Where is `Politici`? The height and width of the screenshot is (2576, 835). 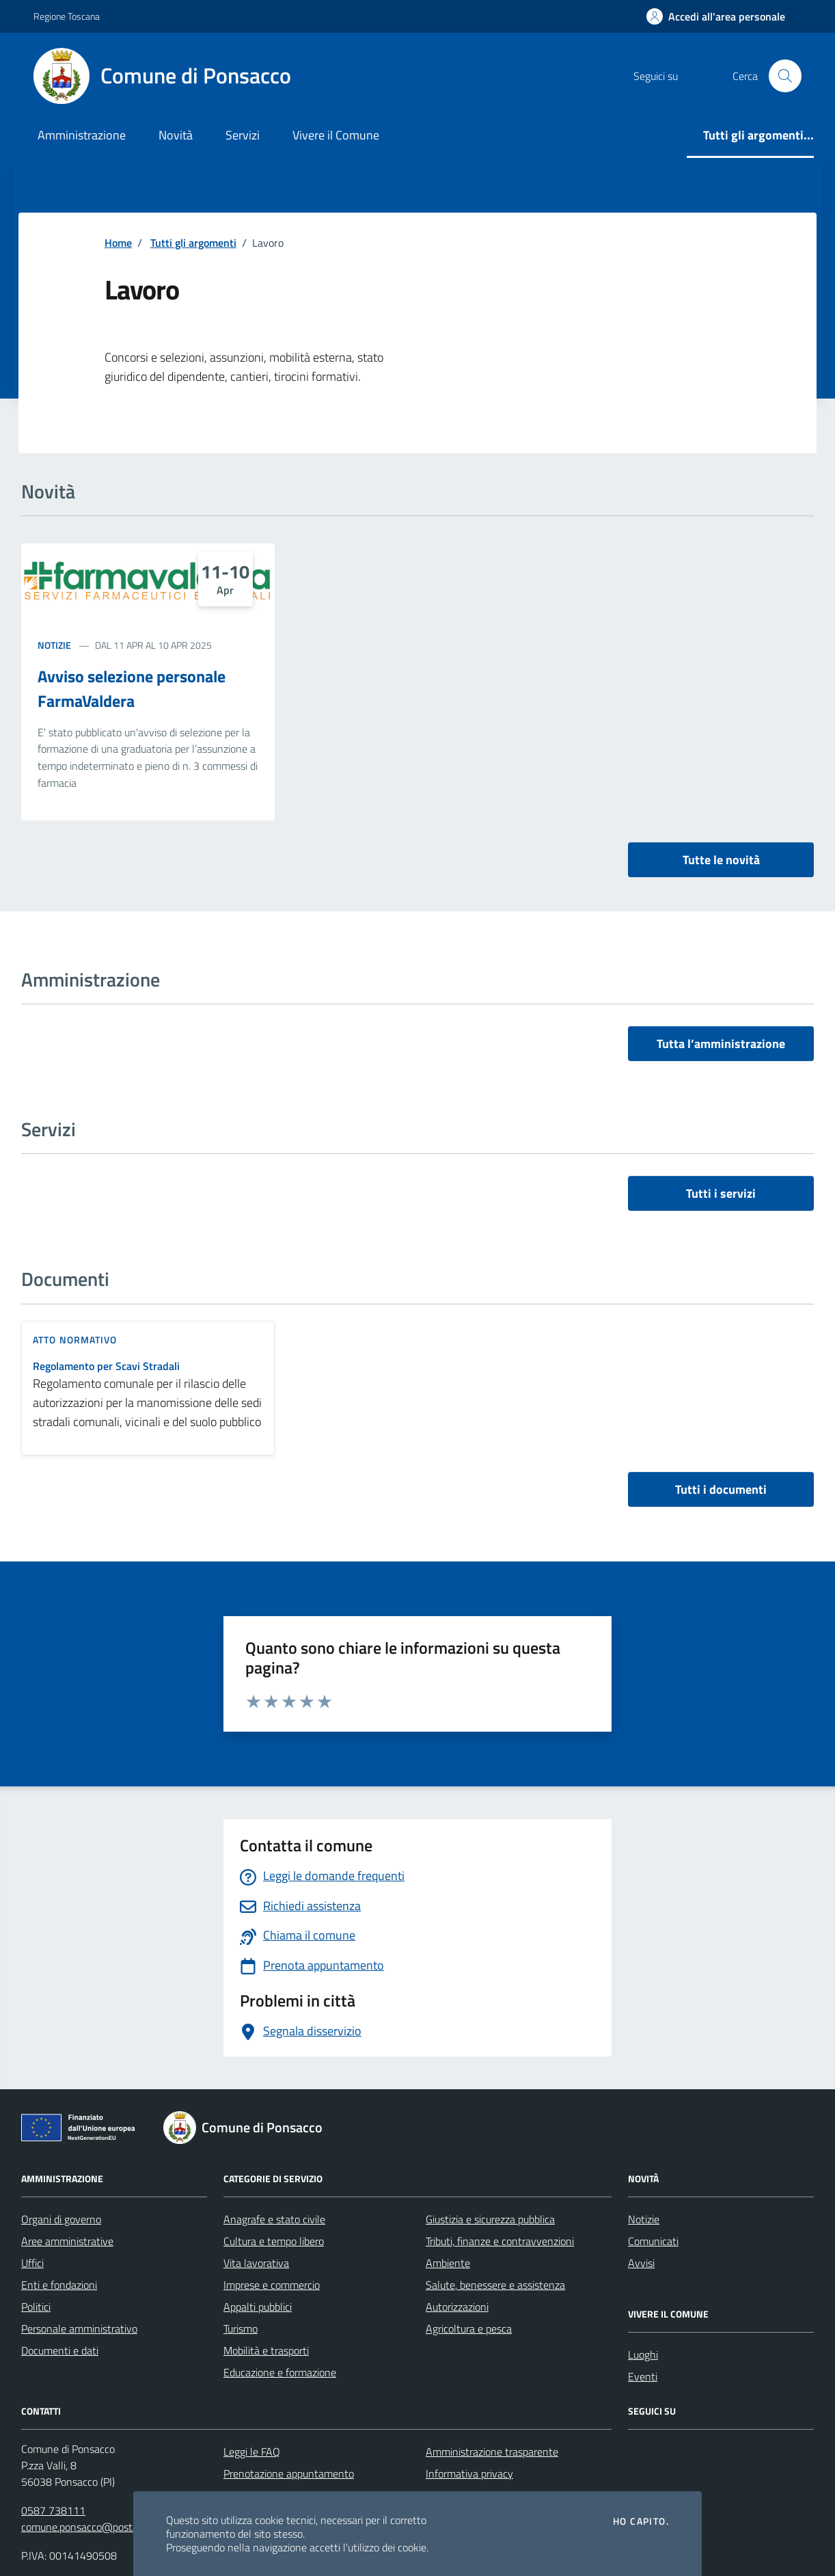 Politici is located at coordinates (36, 2306).